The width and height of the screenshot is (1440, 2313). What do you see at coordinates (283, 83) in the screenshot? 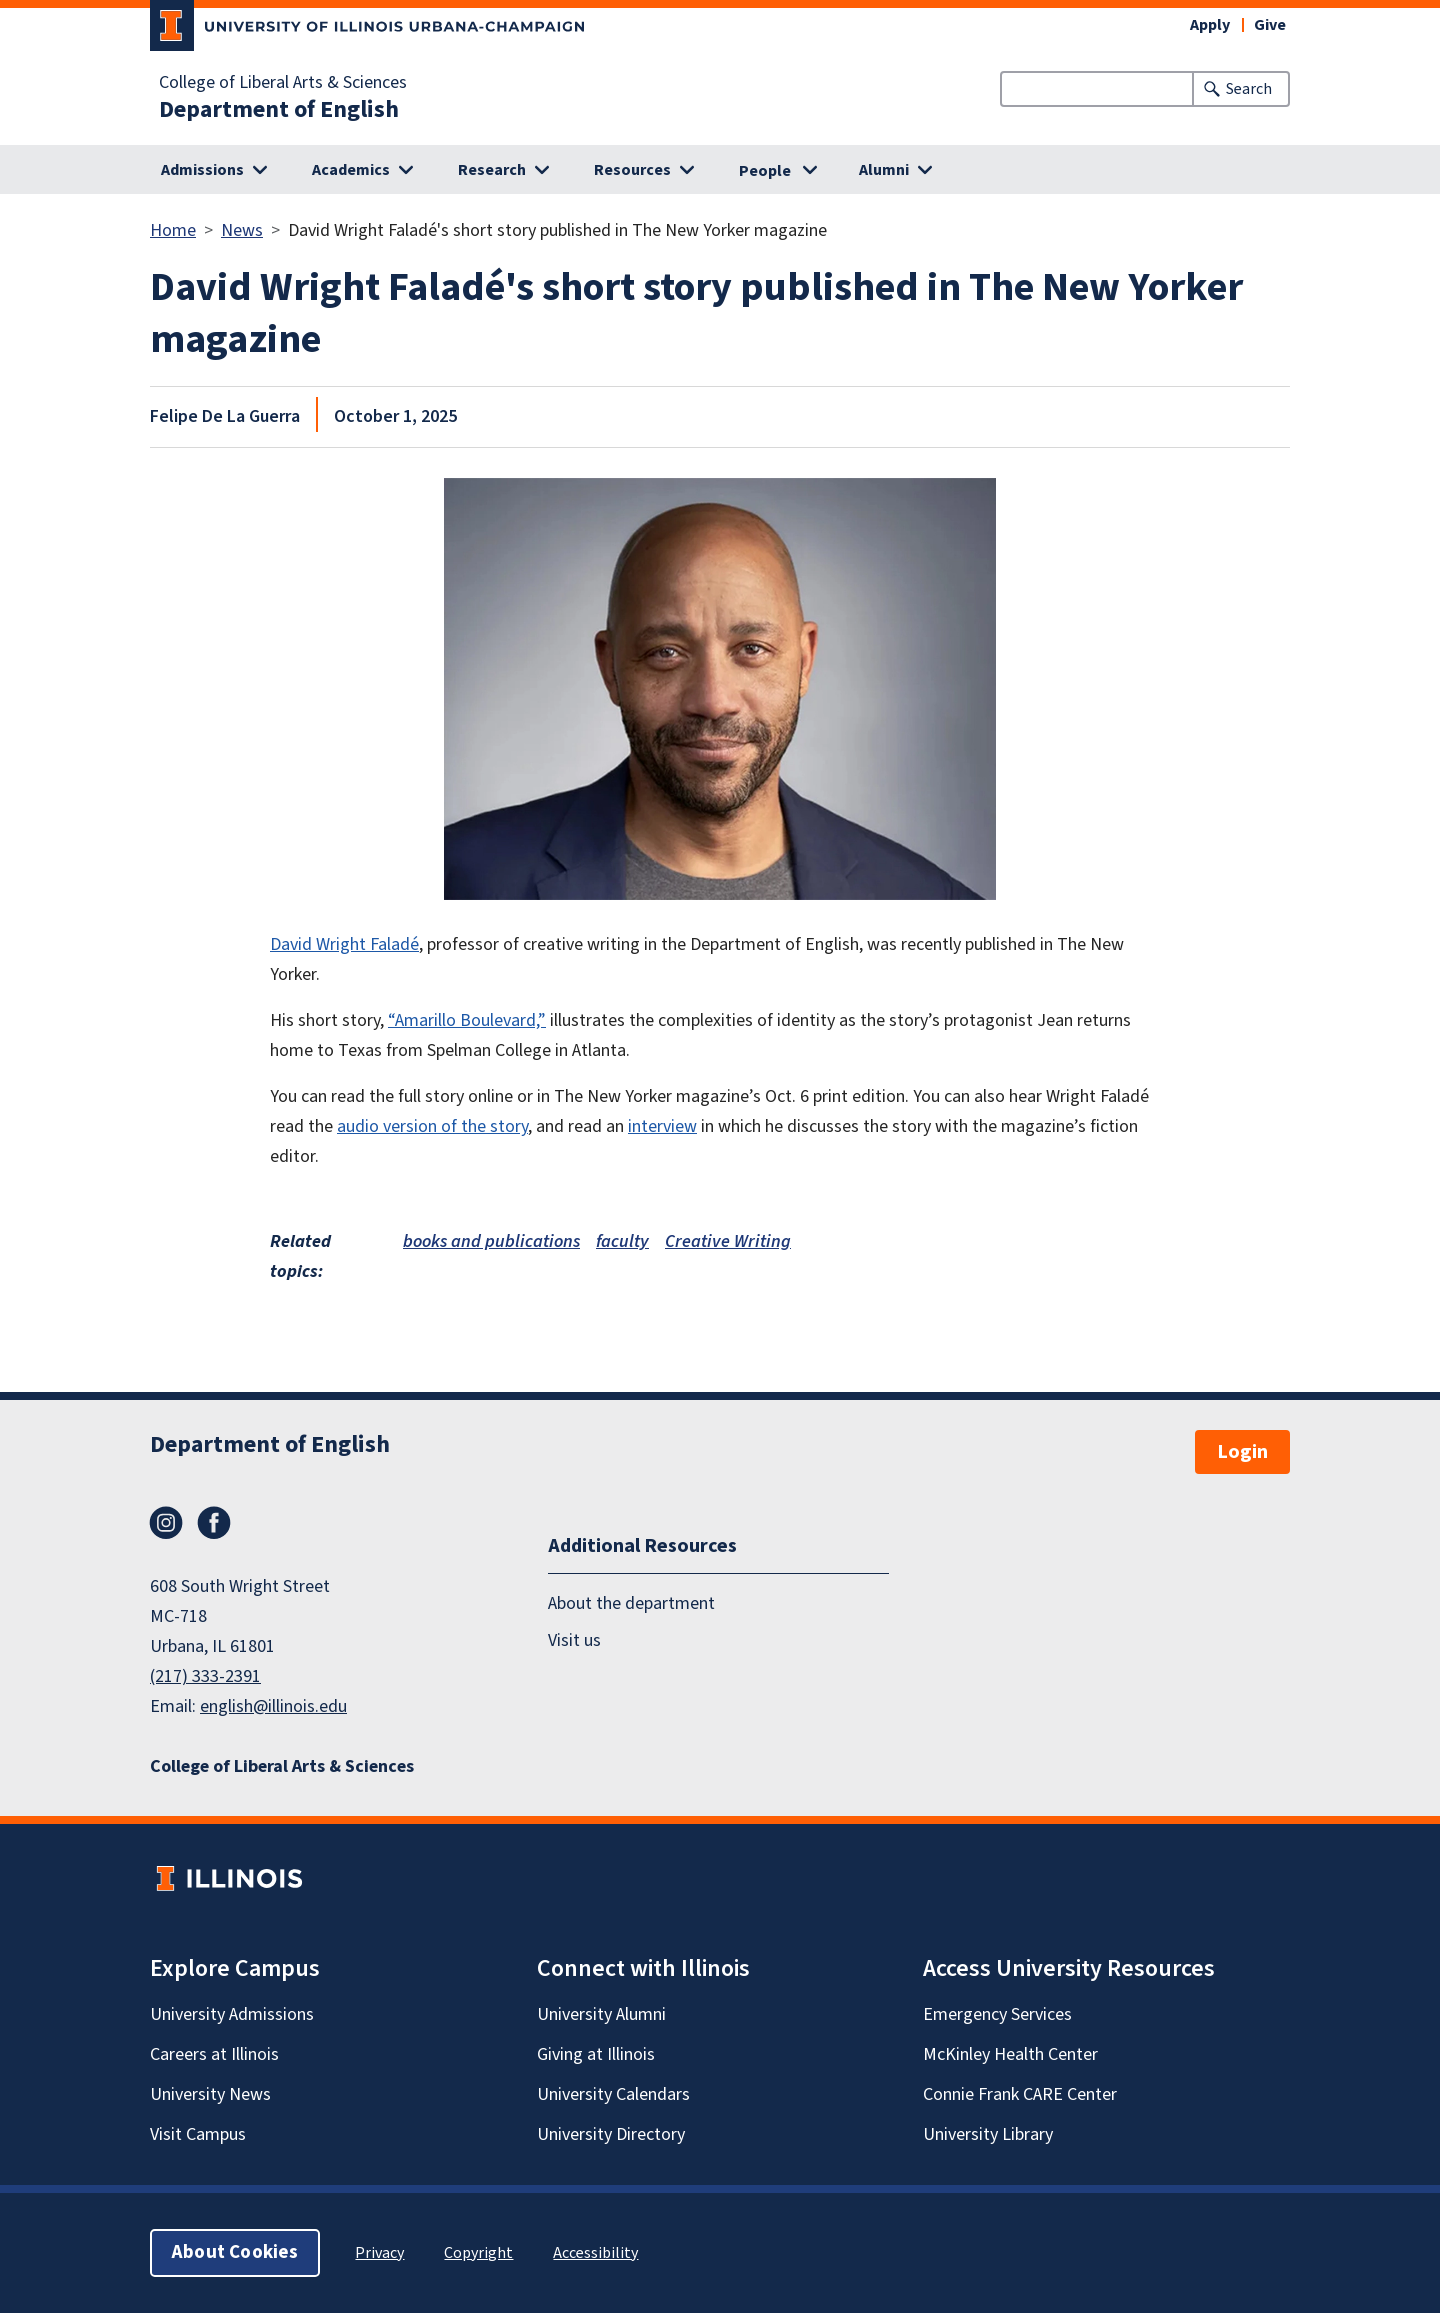
I see `College of Liberal Arts & Sciences` at bounding box center [283, 83].